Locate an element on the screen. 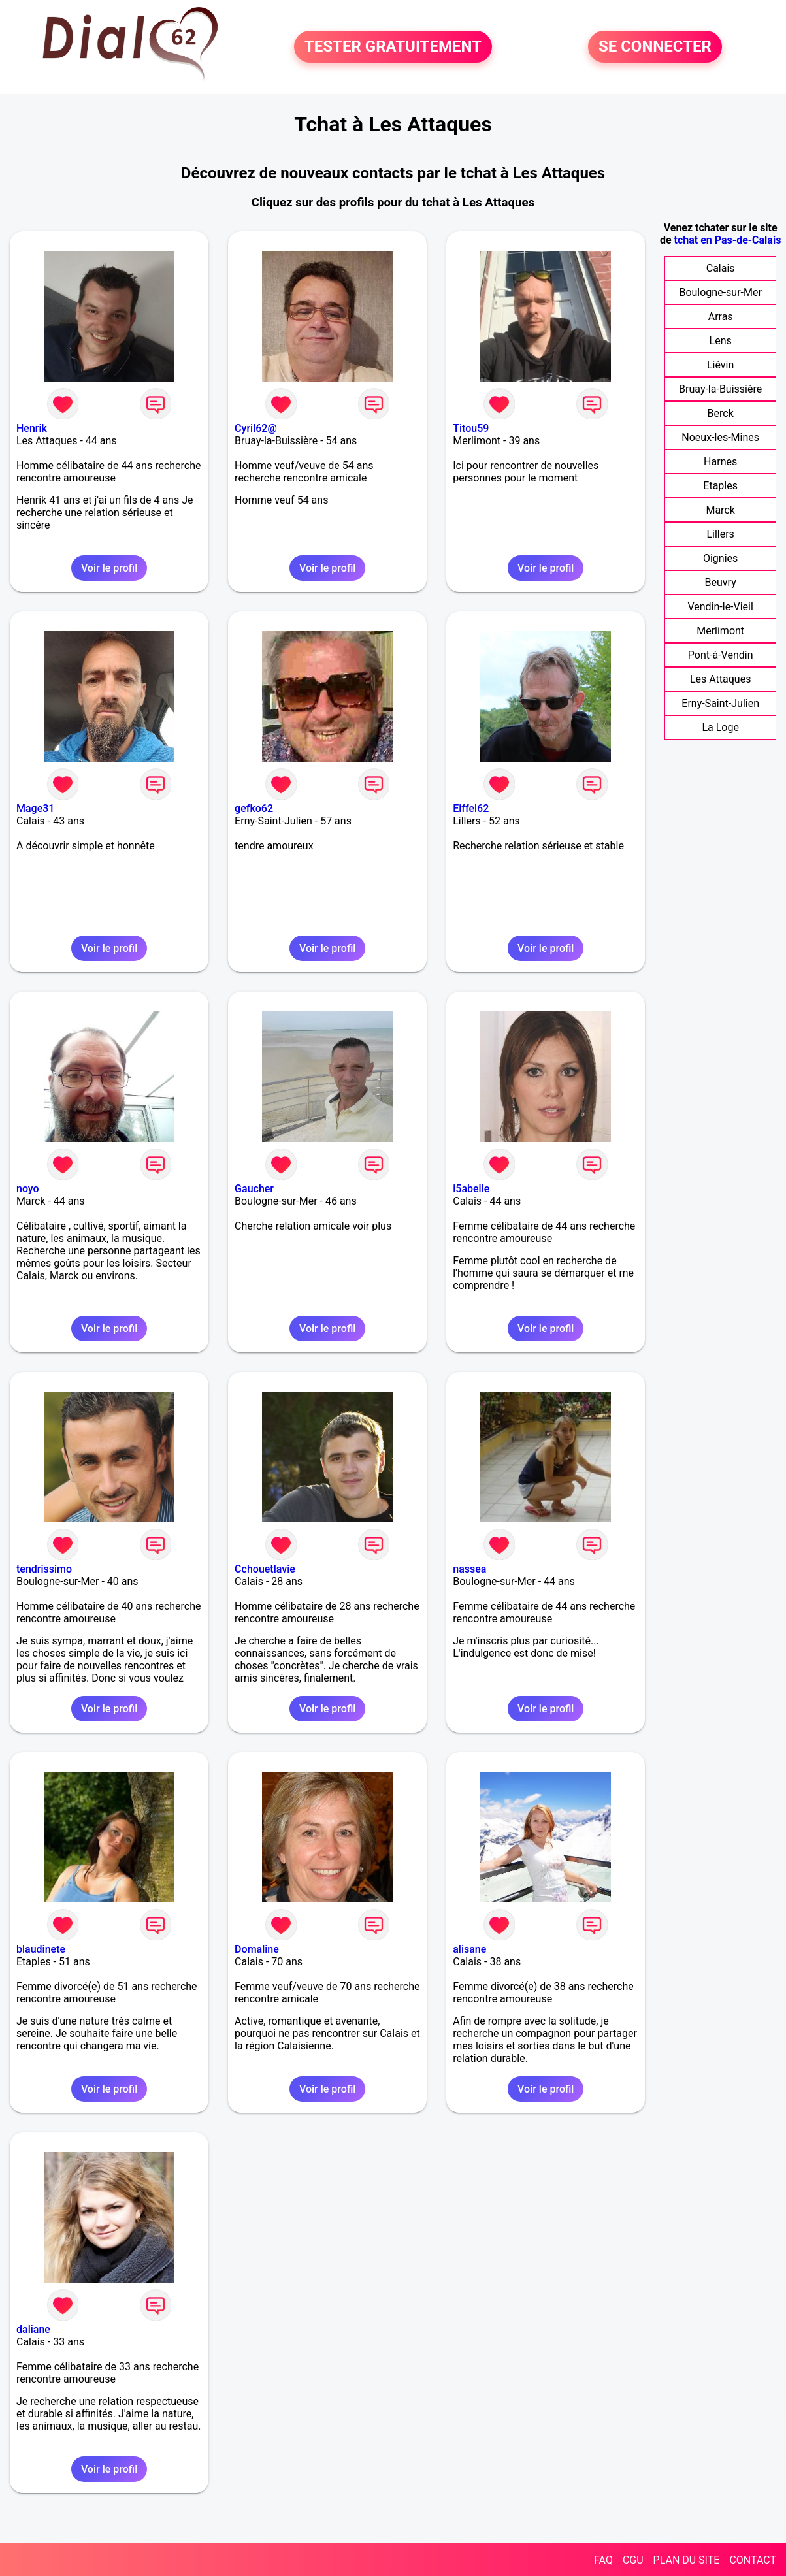 The image size is (786, 2576). Marck is located at coordinates (720, 510).